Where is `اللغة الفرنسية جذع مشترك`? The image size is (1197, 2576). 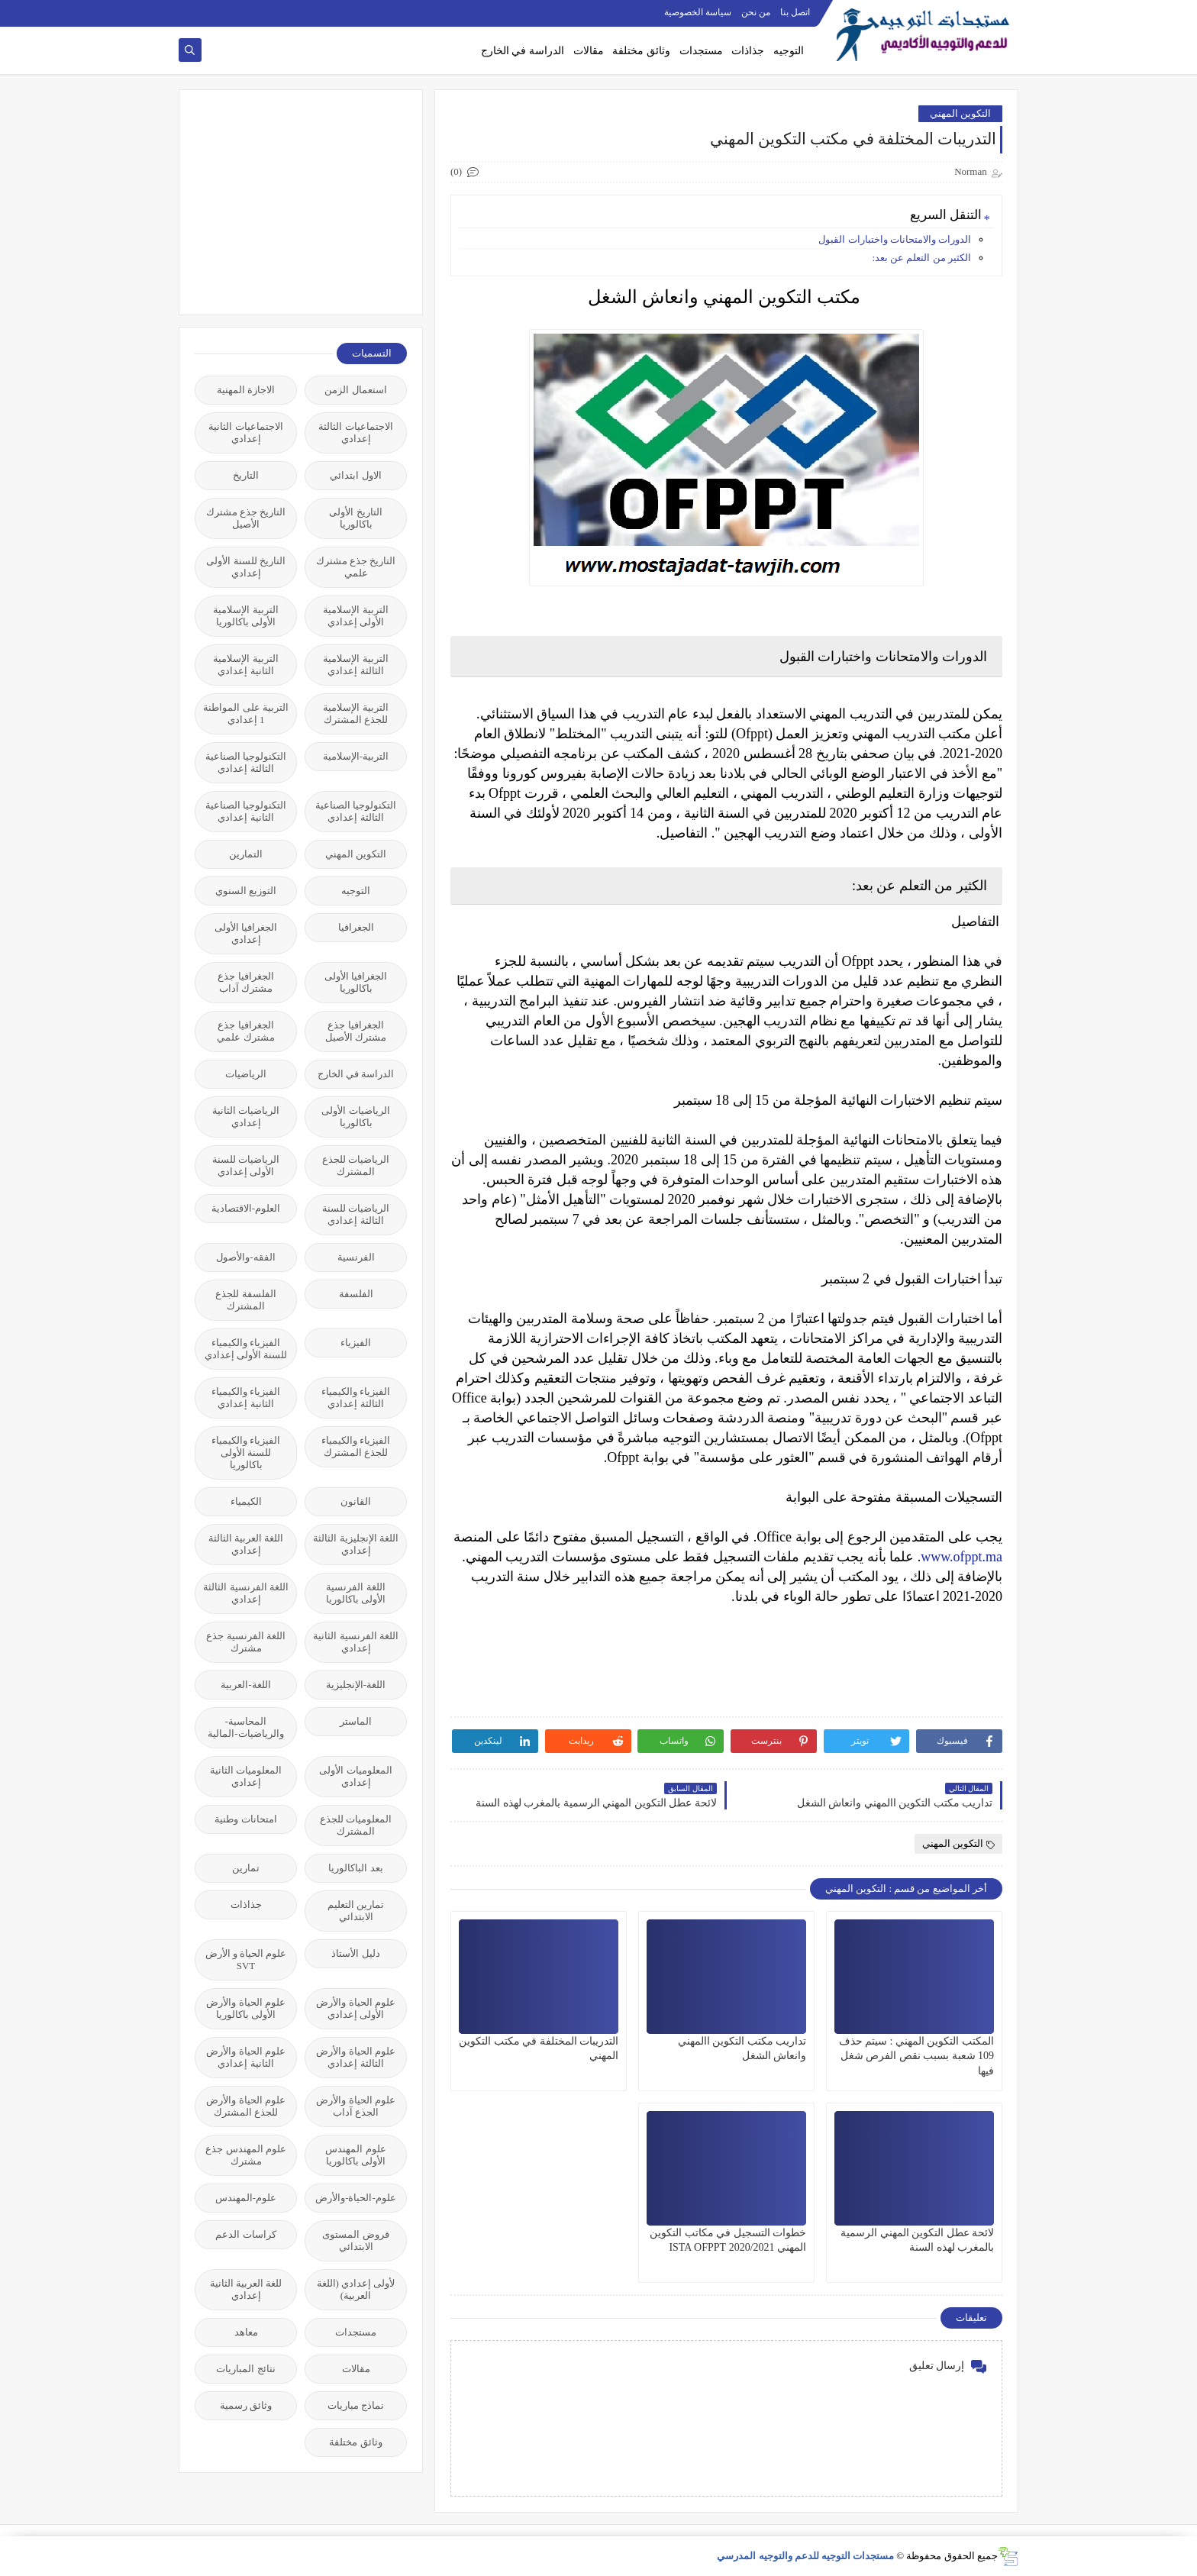
اللغة الفرنسية جذع مشترك is located at coordinates (246, 1642).